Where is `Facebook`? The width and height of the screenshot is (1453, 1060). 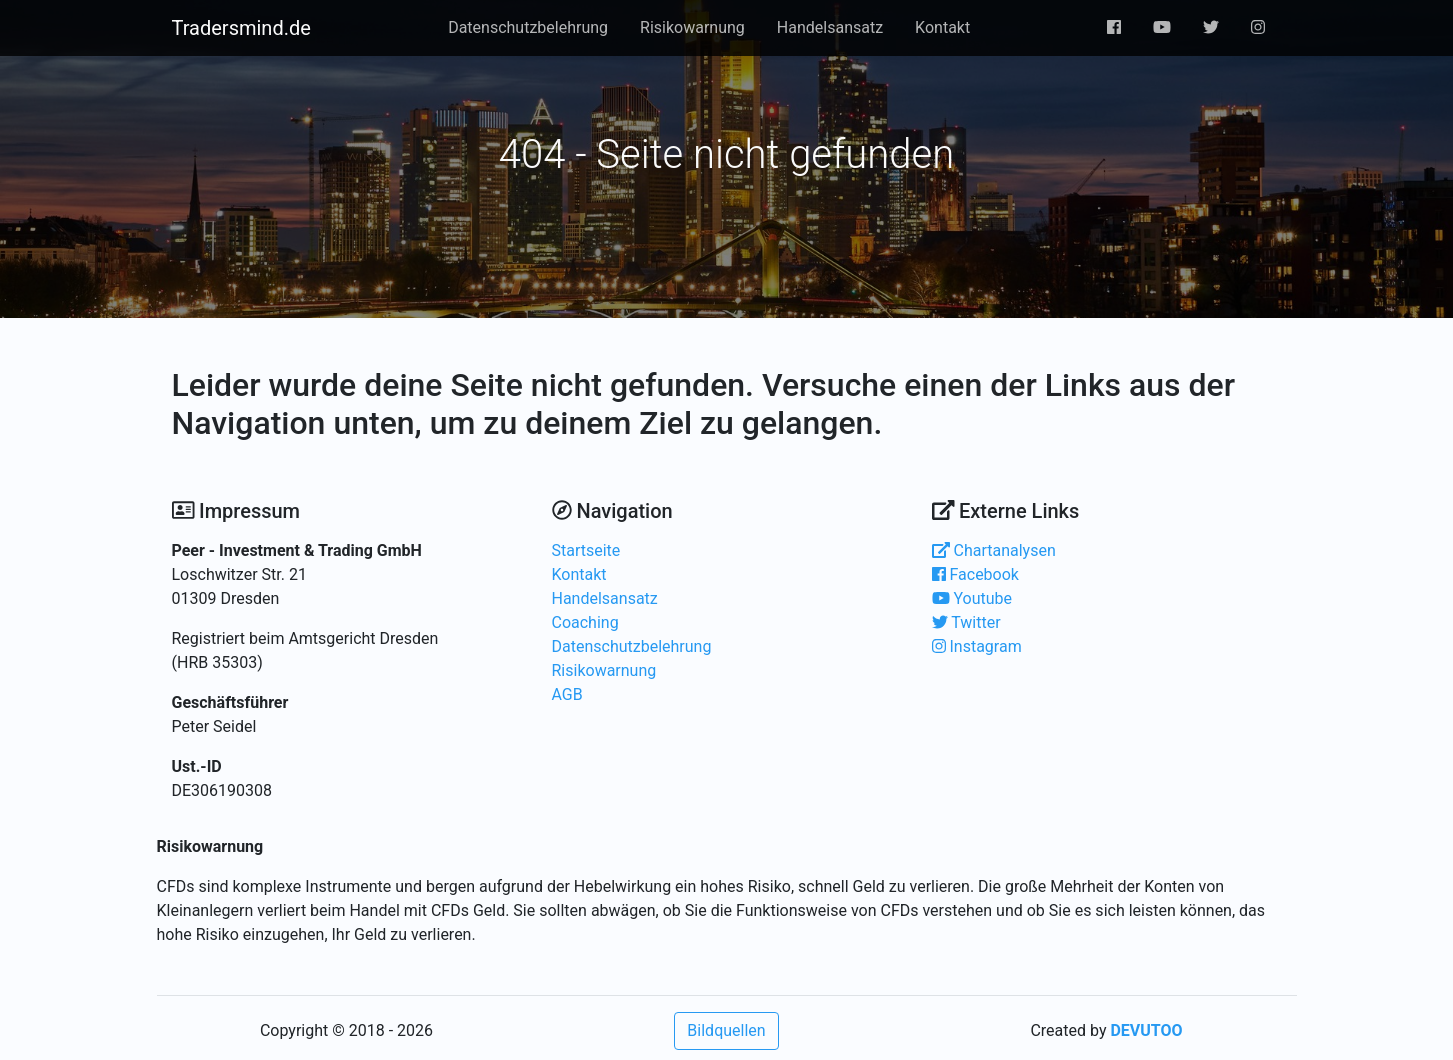 Facebook is located at coordinates (975, 574).